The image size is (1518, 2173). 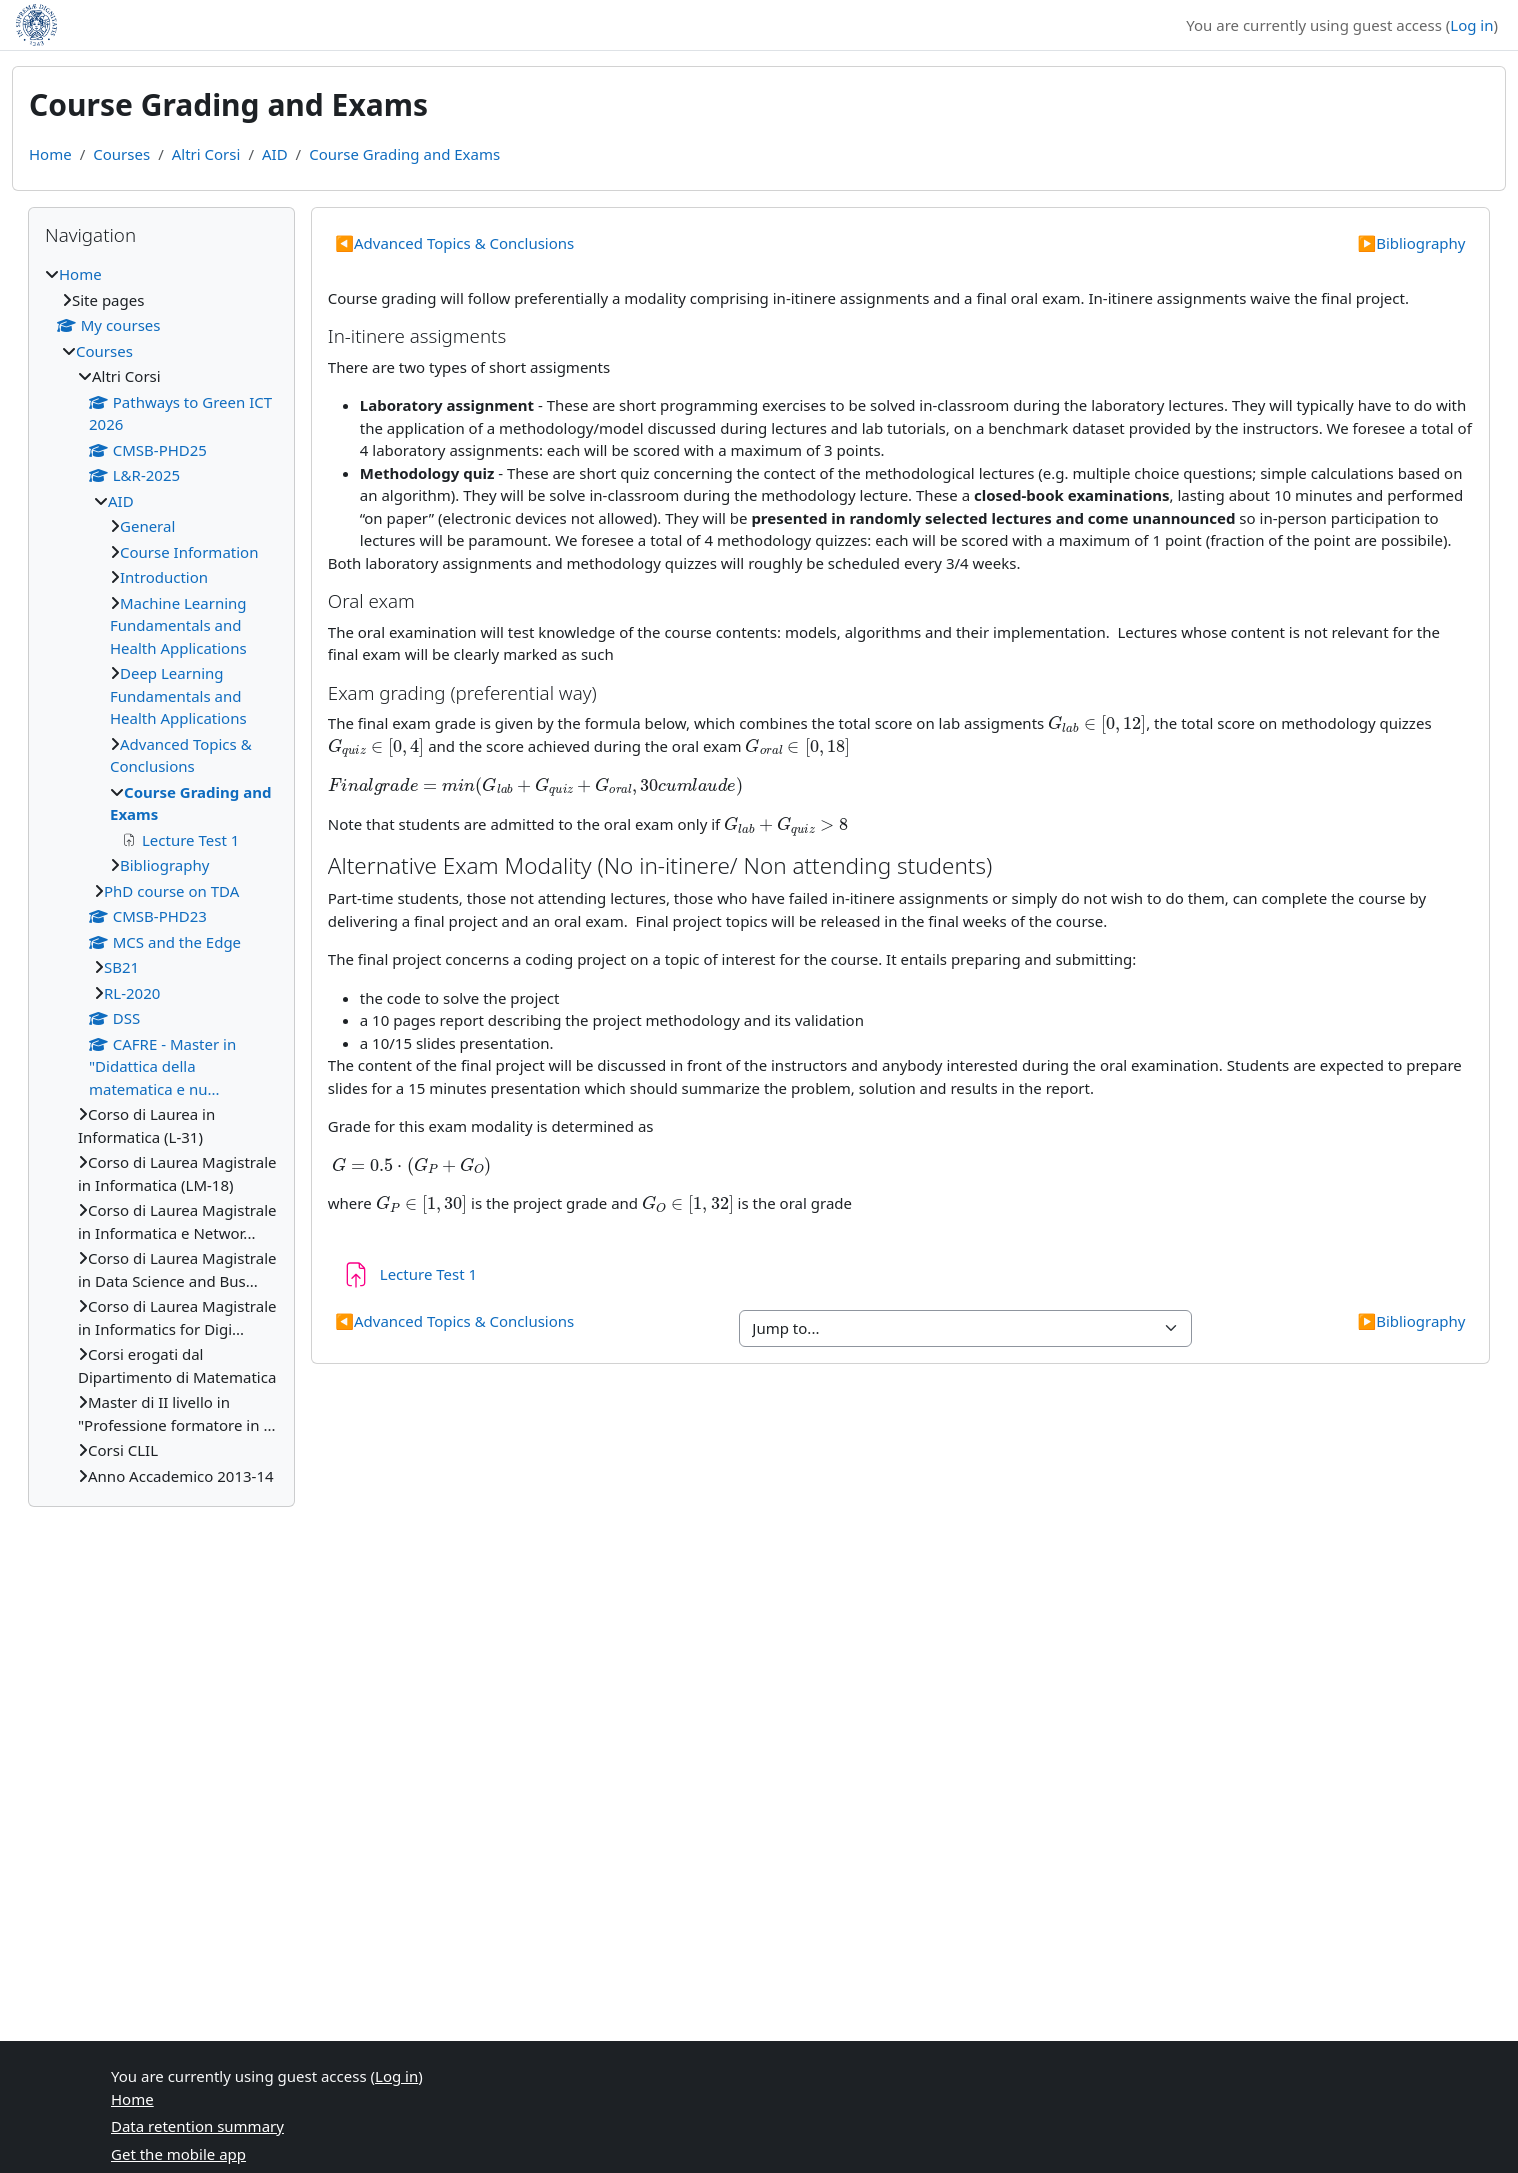 What do you see at coordinates (121, 154) in the screenshot?
I see `Courses` at bounding box center [121, 154].